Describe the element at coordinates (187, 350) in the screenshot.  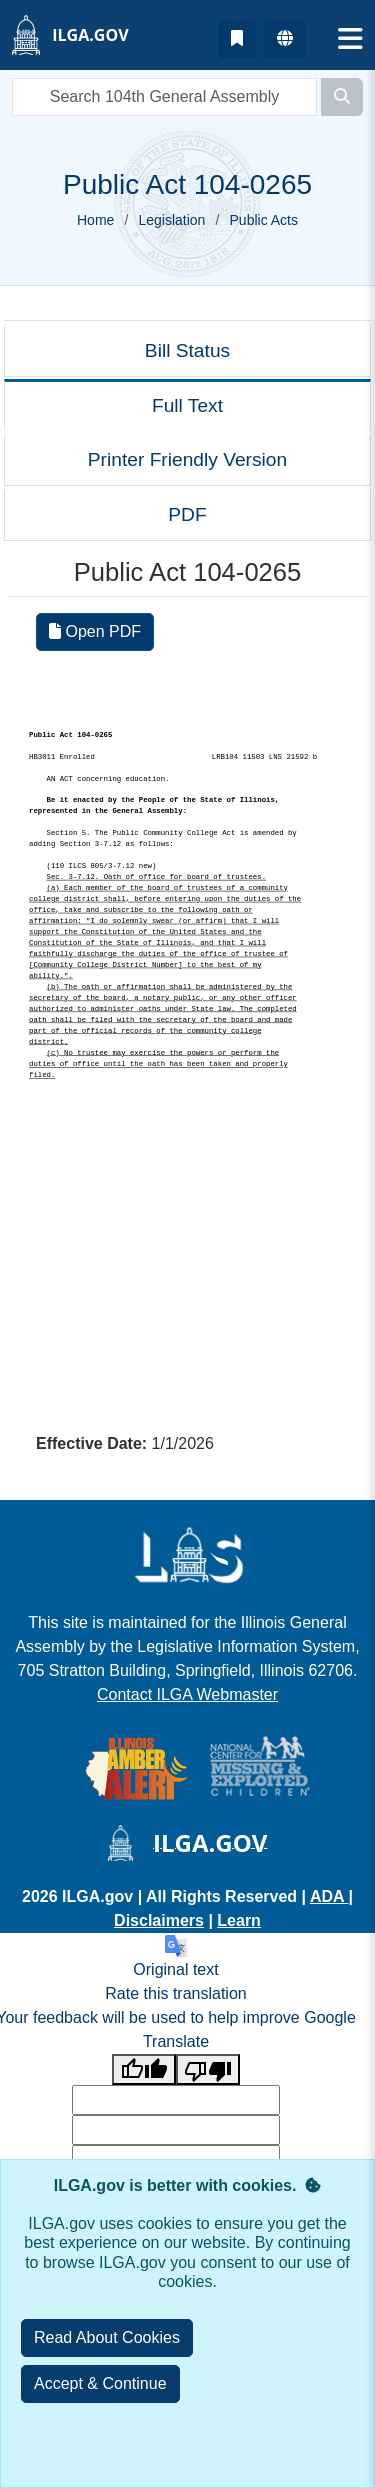
I see `Bill Status [tab]` at that location.